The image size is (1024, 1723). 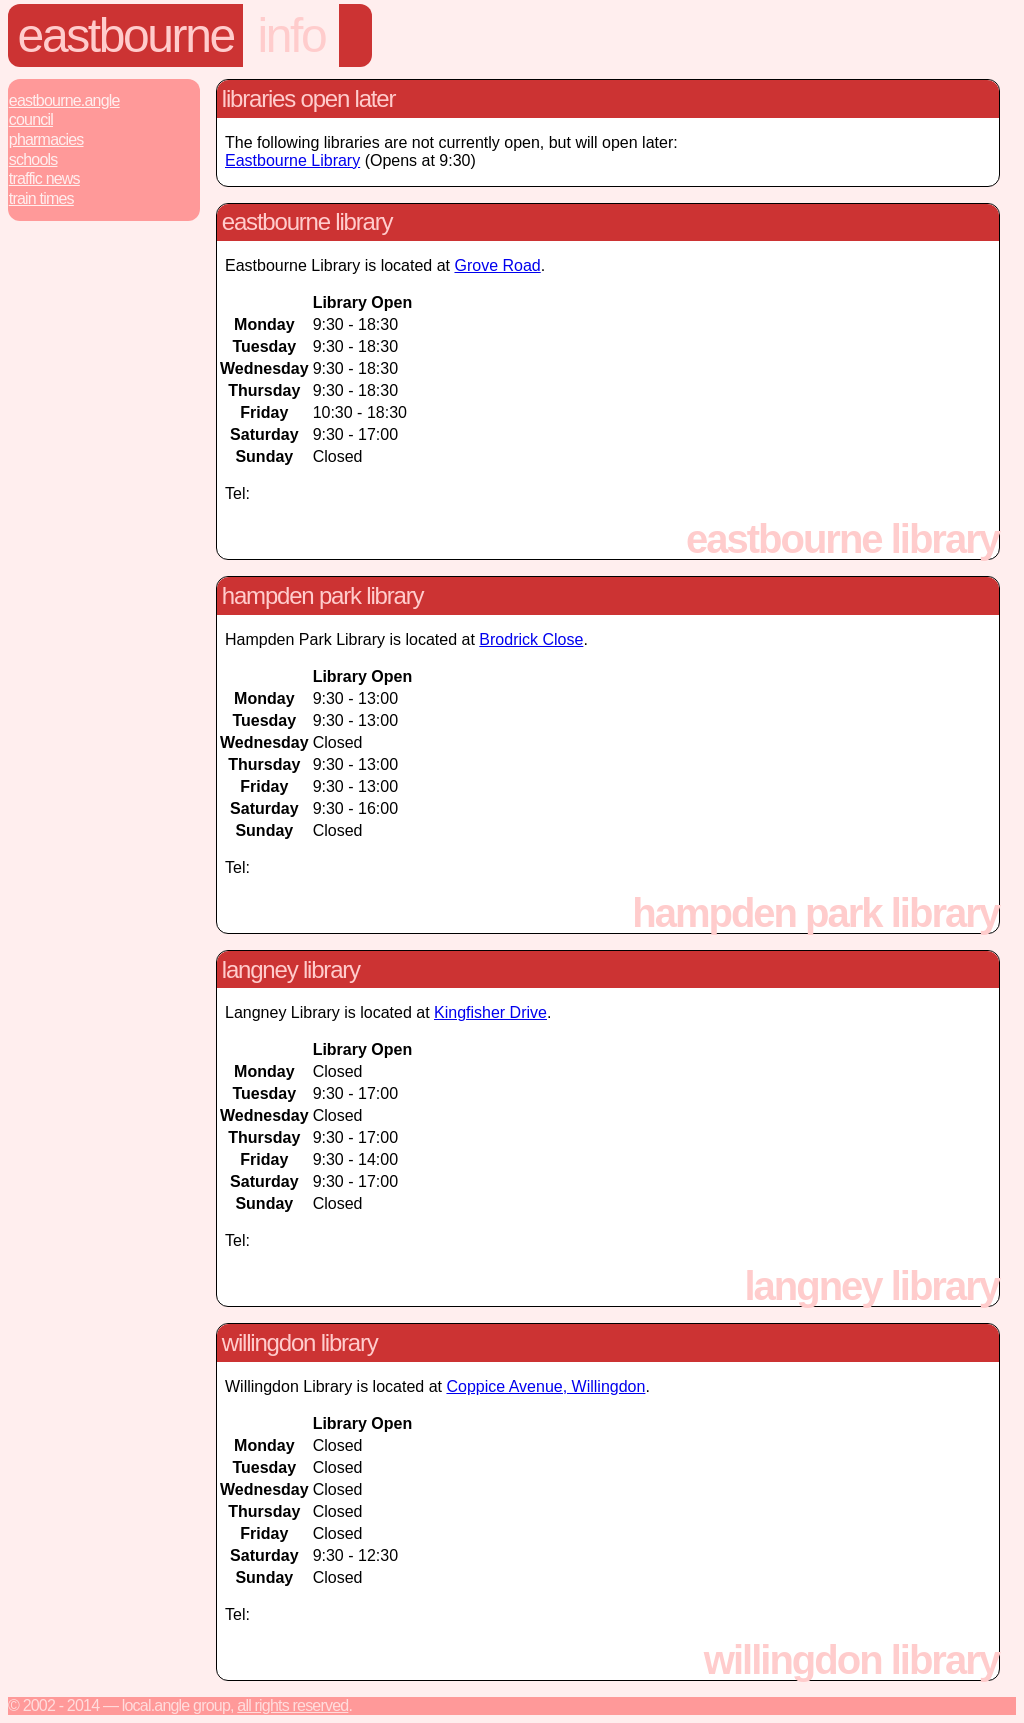 What do you see at coordinates (126, 35) in the screenshot?
I see `Eastbourne` at bounding box center [126, 35].